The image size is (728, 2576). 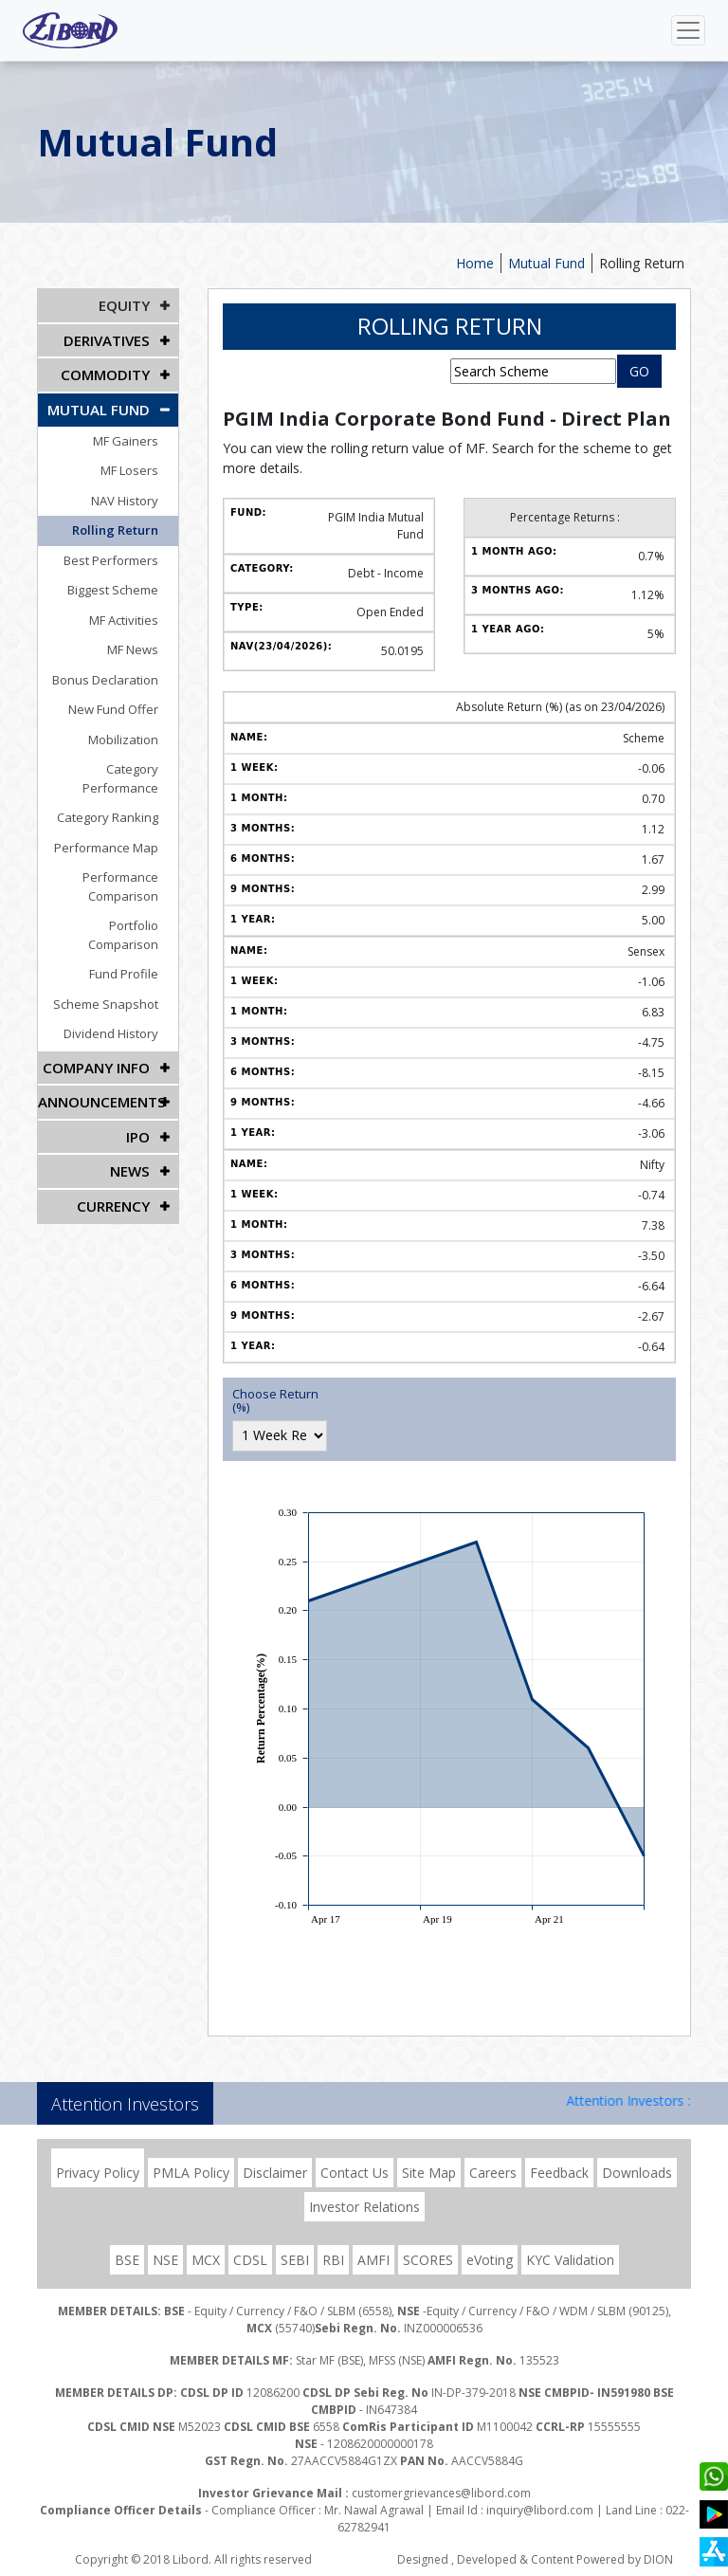 I want to click on CDSL, so click(x=250, y=2260).